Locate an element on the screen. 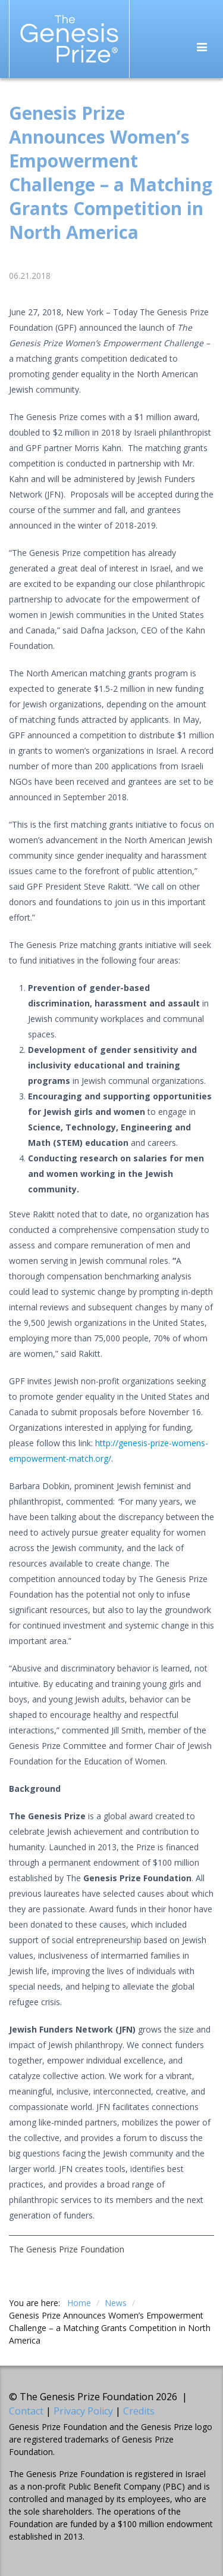  Contact is located at coordinates (26, 2410).